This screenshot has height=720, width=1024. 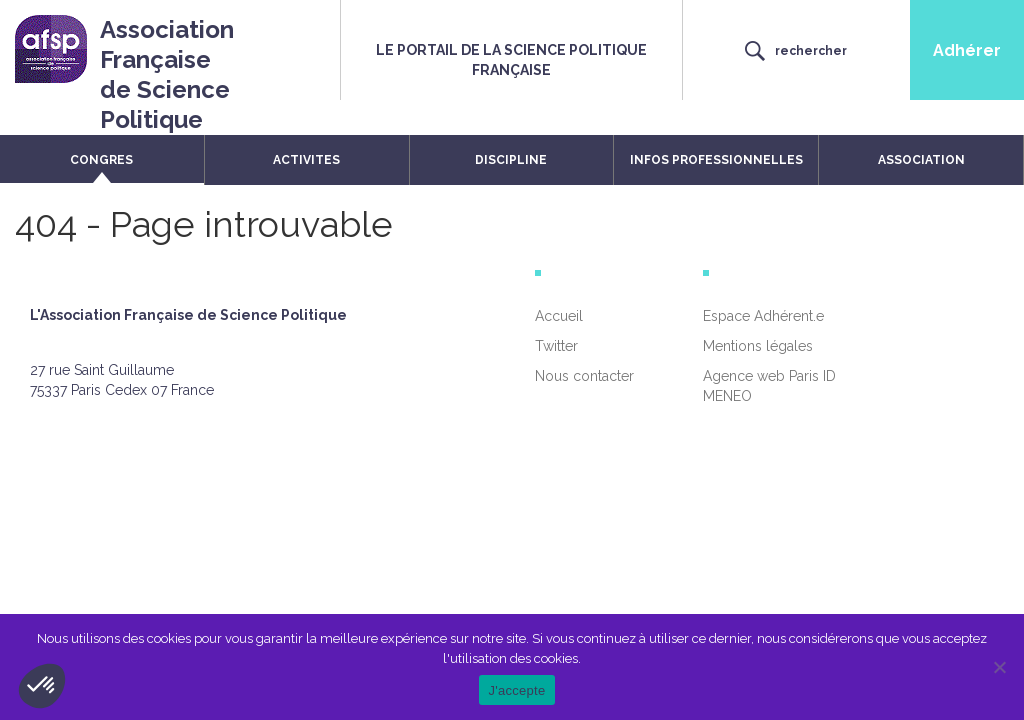 What do you see at coordinates (511, 160) in the screenshot?
I see `DISCIPLINE` at bounding box center [511, 160].